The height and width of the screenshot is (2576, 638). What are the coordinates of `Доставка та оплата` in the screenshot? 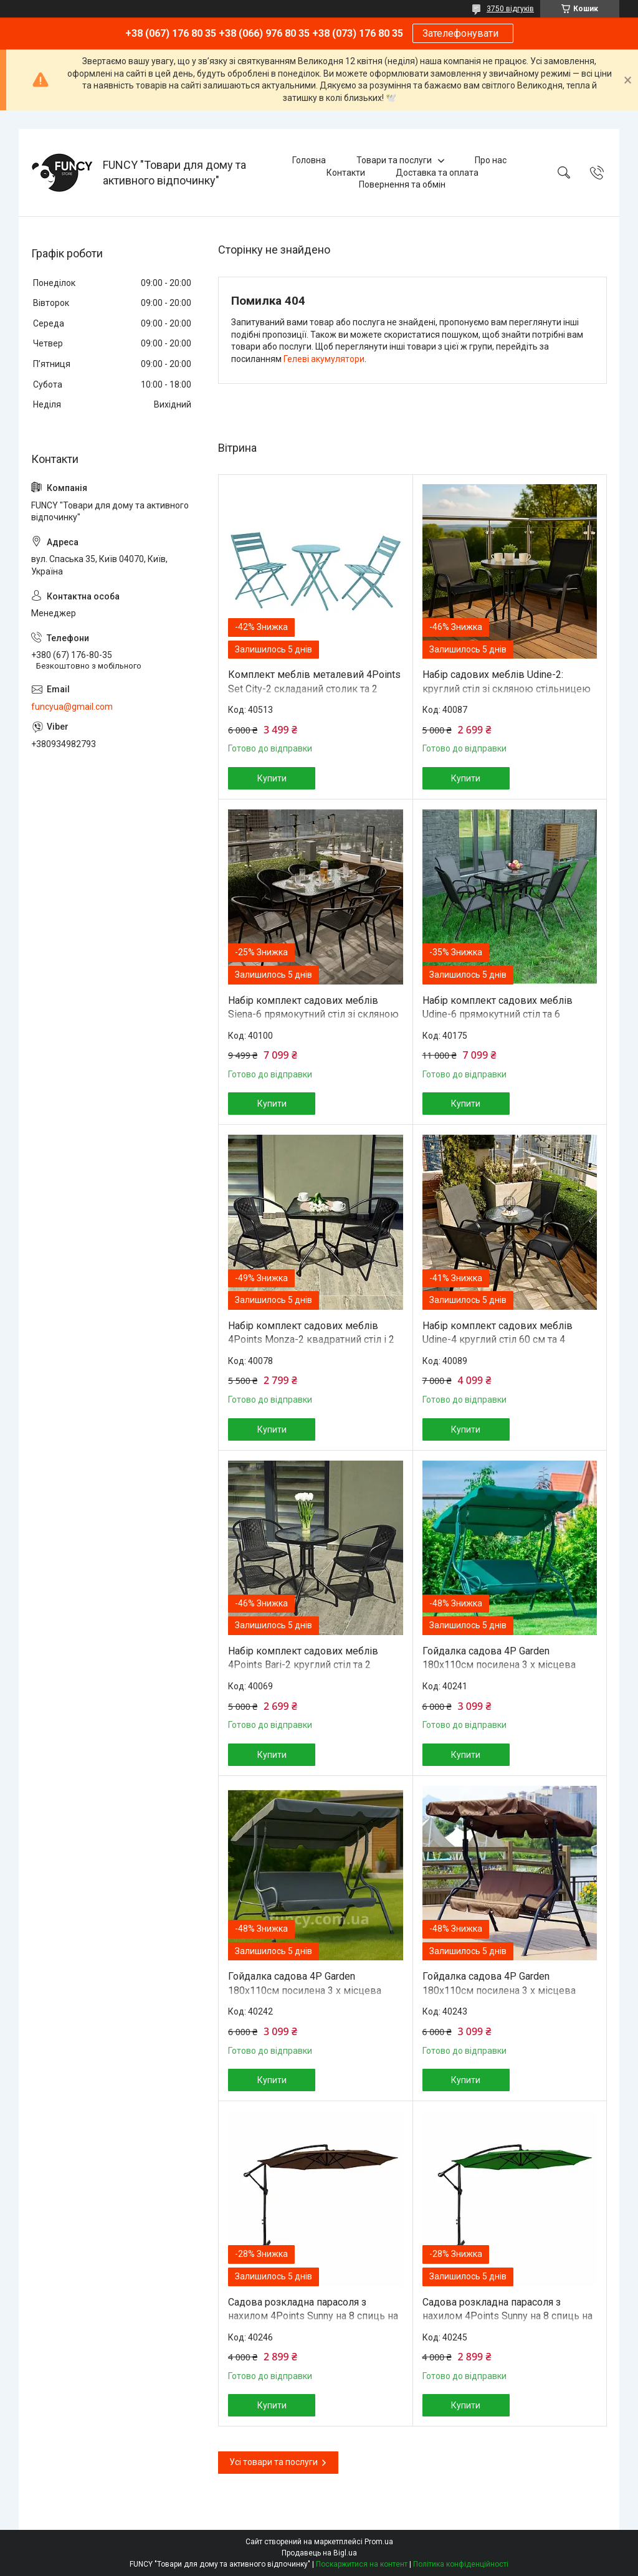 It's located at (437, 173).